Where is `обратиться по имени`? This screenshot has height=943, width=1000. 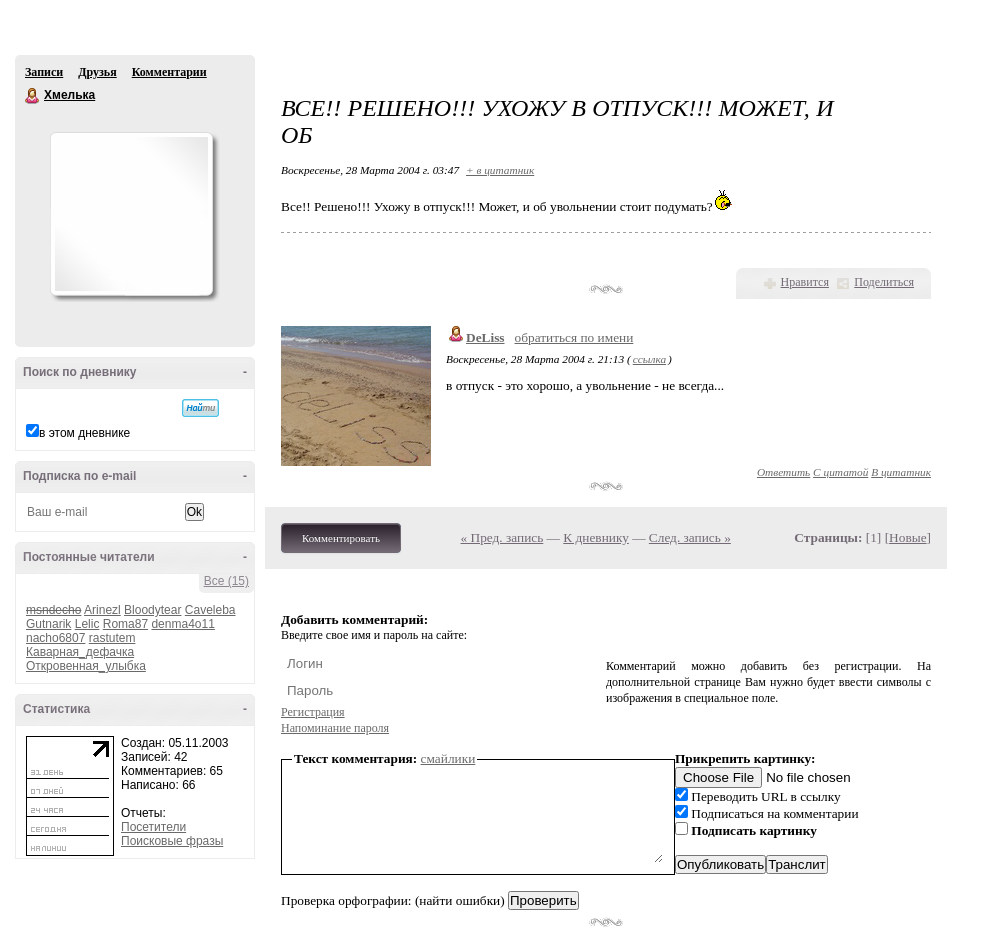 обратиться по имени is located at coordinates (574, 337).